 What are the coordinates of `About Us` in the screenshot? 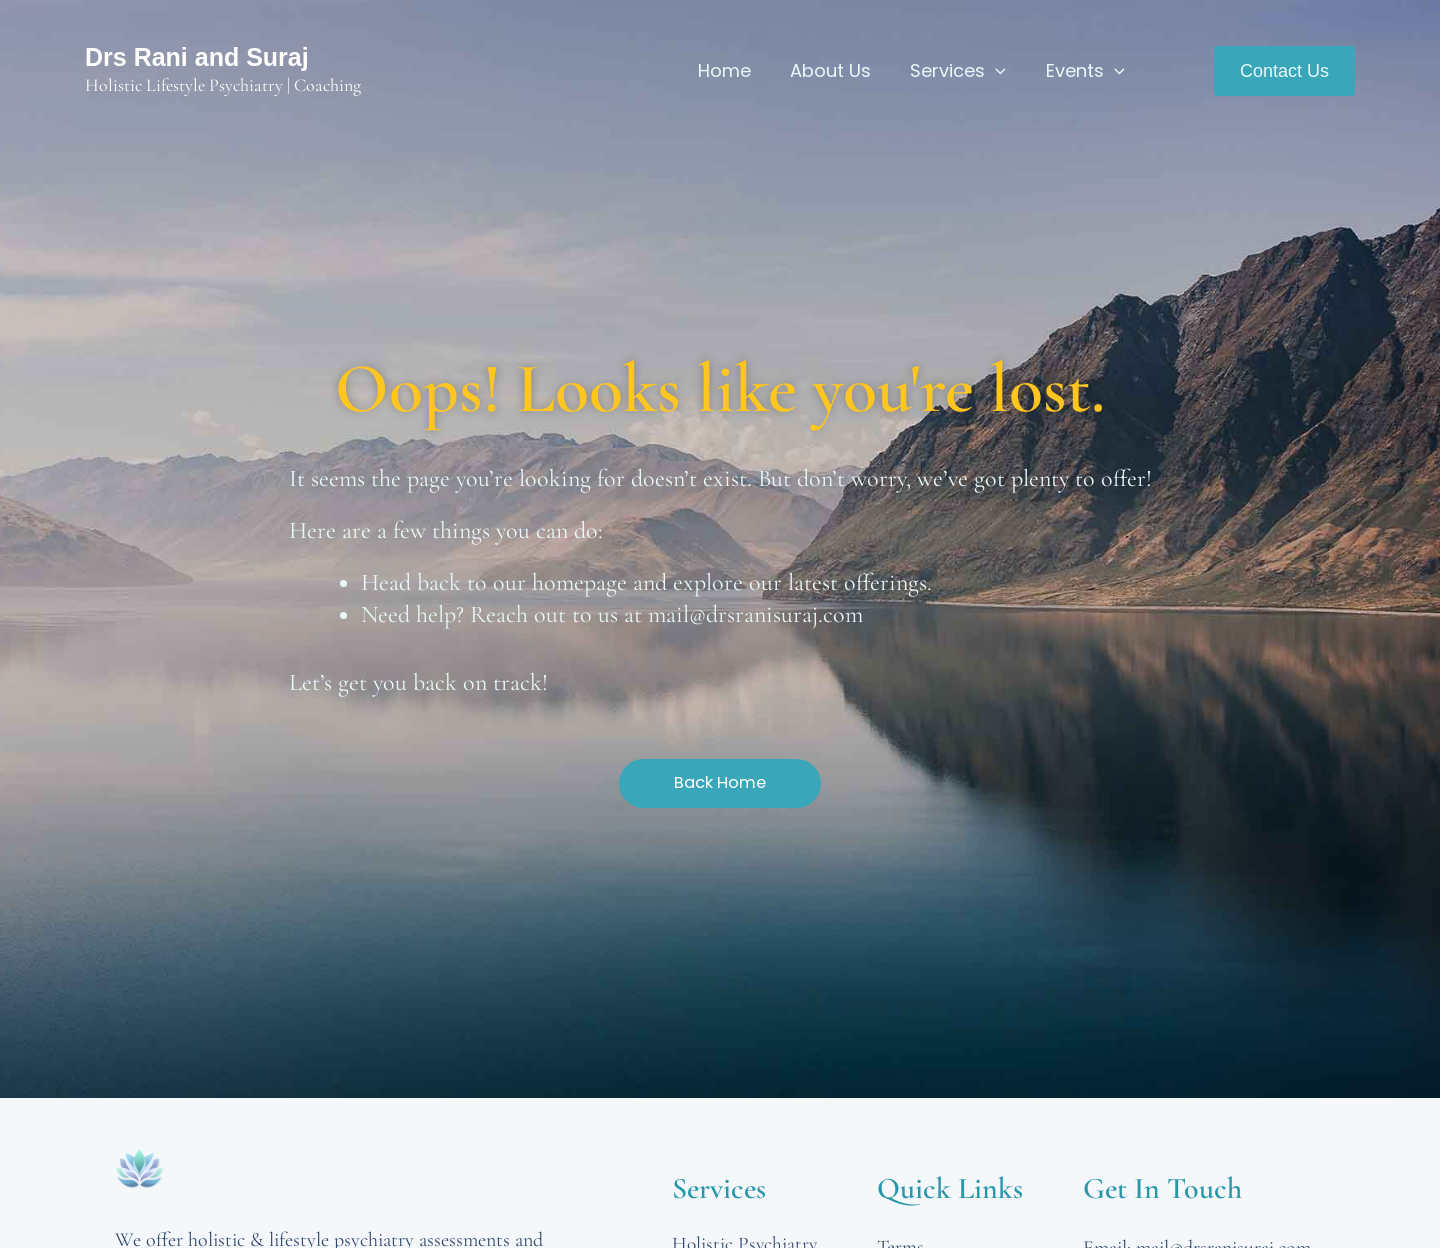 It's located at (838, 70).